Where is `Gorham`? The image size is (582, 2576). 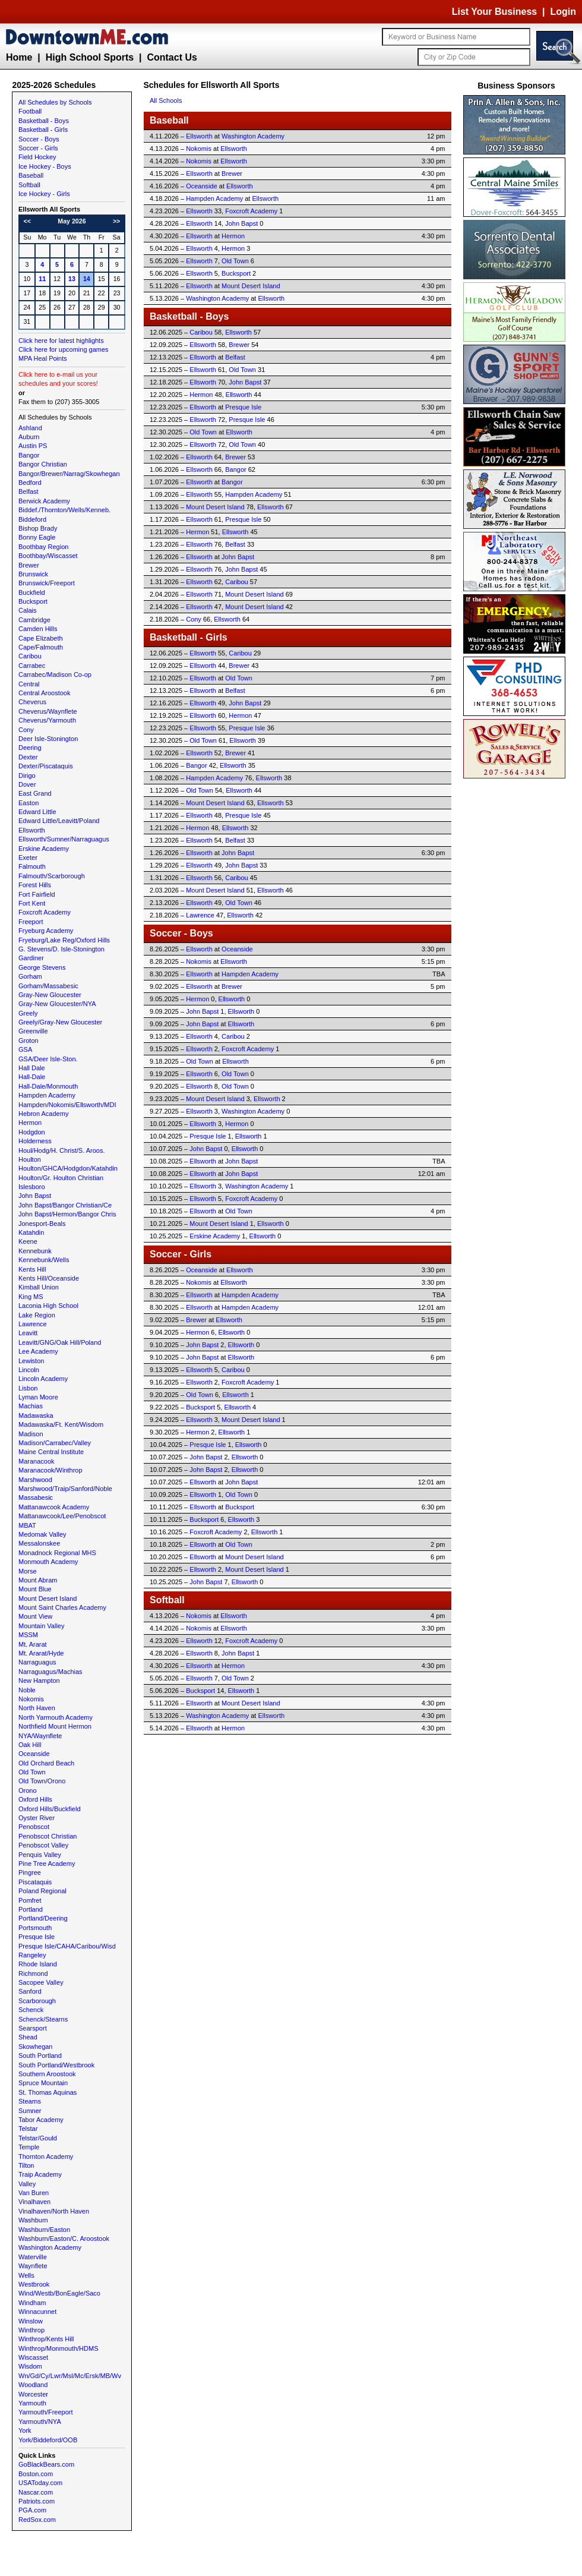 Gorham is located at coordinates (30, 976).